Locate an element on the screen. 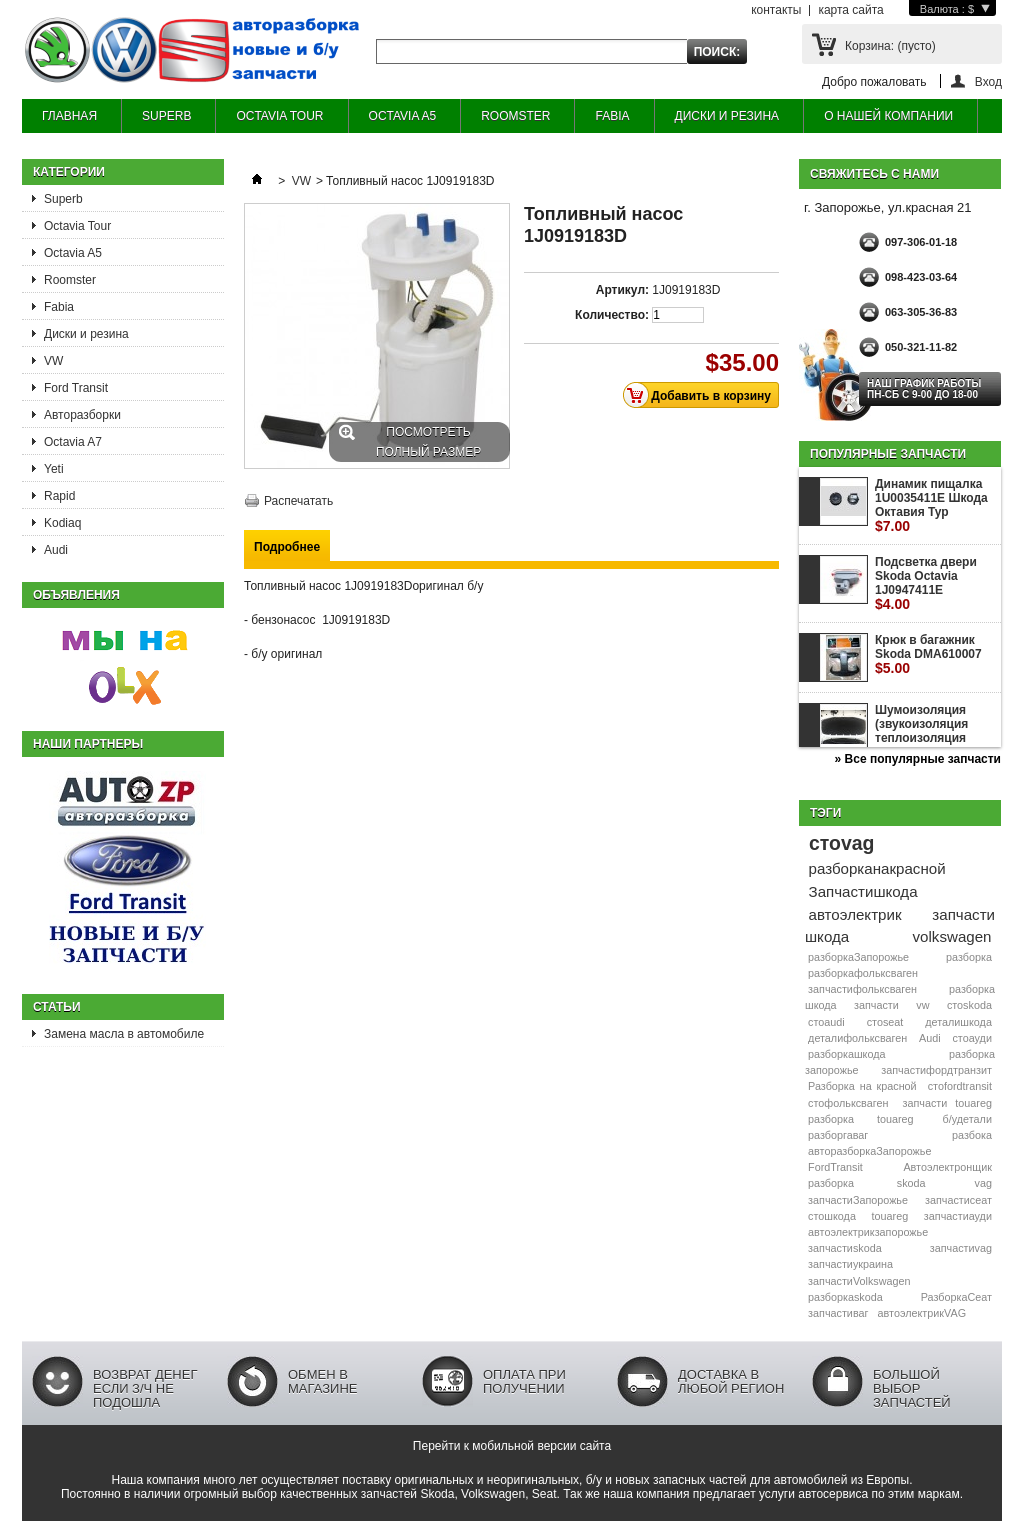  Распечатать is located at coordinates (298, 501).